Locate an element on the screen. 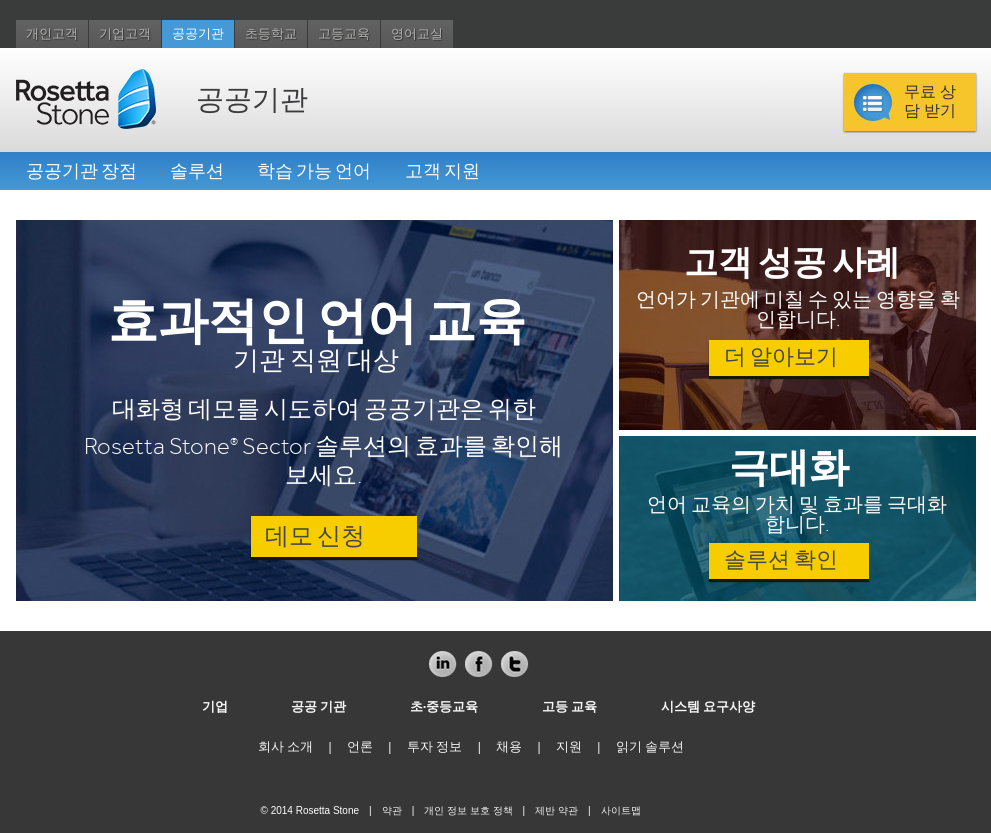  언론 is located at coordinates (360, 746).